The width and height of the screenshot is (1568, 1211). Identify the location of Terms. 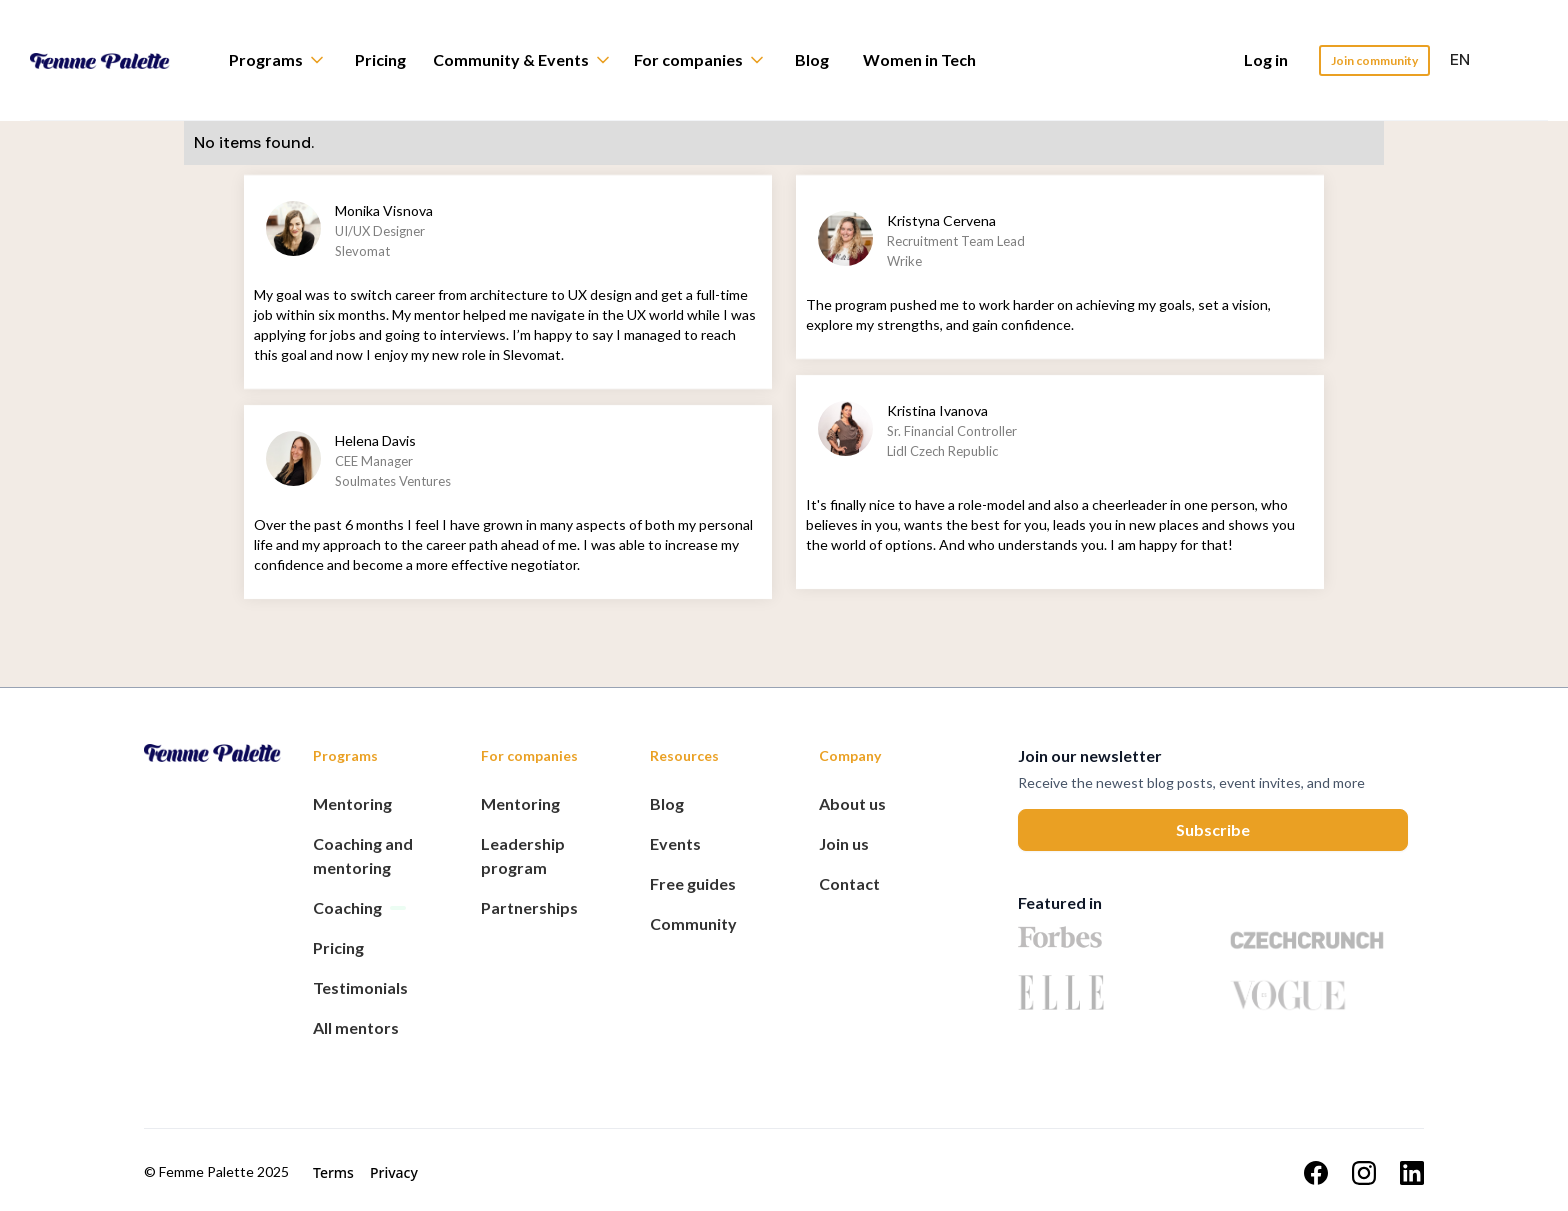
(333, 1172).